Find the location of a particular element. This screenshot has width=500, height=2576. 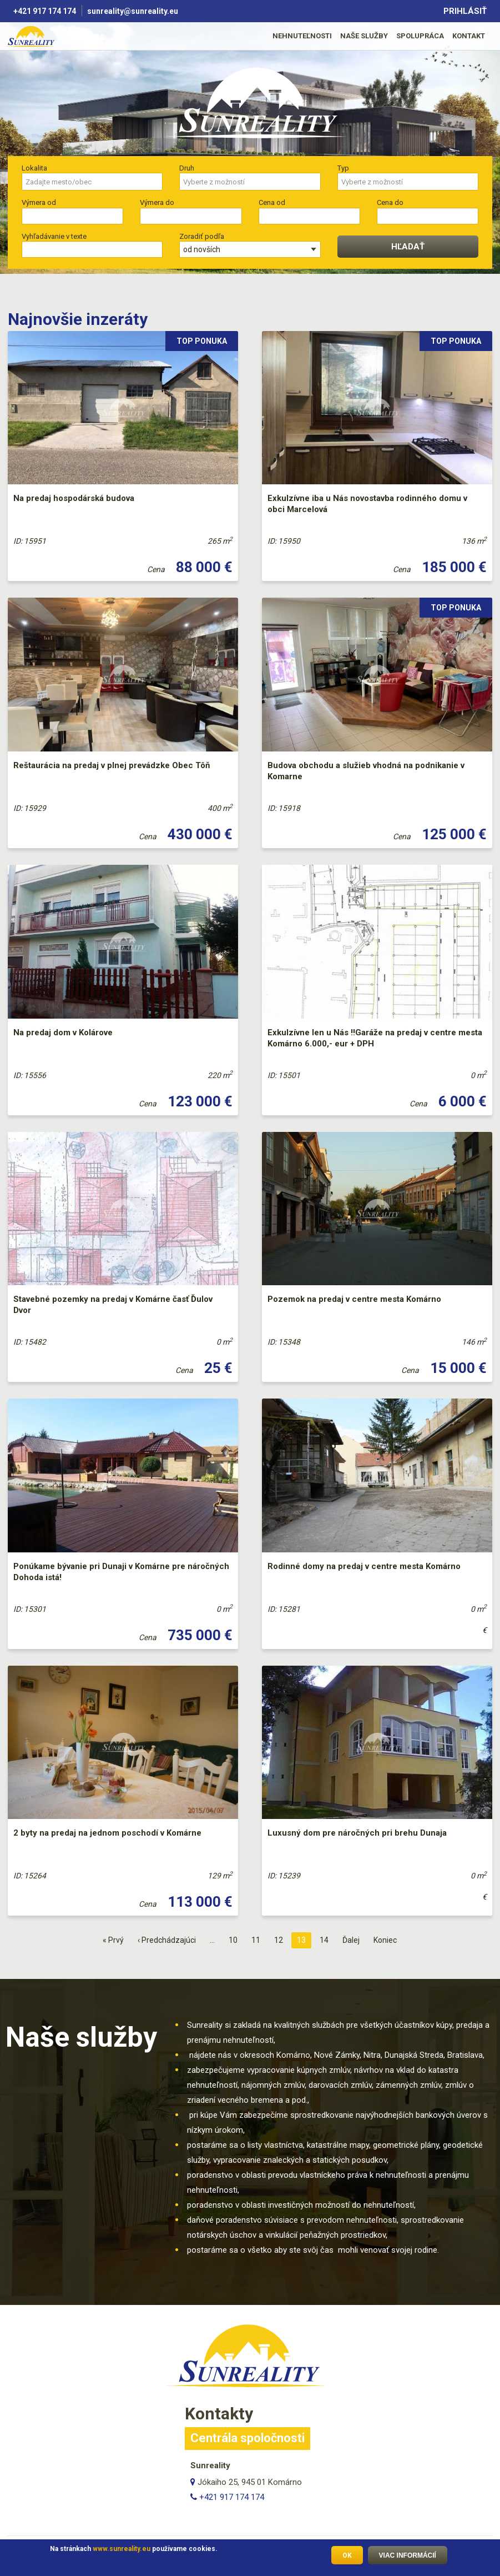

sunreality@sunreality.eu is located at coordinates (133, 11).